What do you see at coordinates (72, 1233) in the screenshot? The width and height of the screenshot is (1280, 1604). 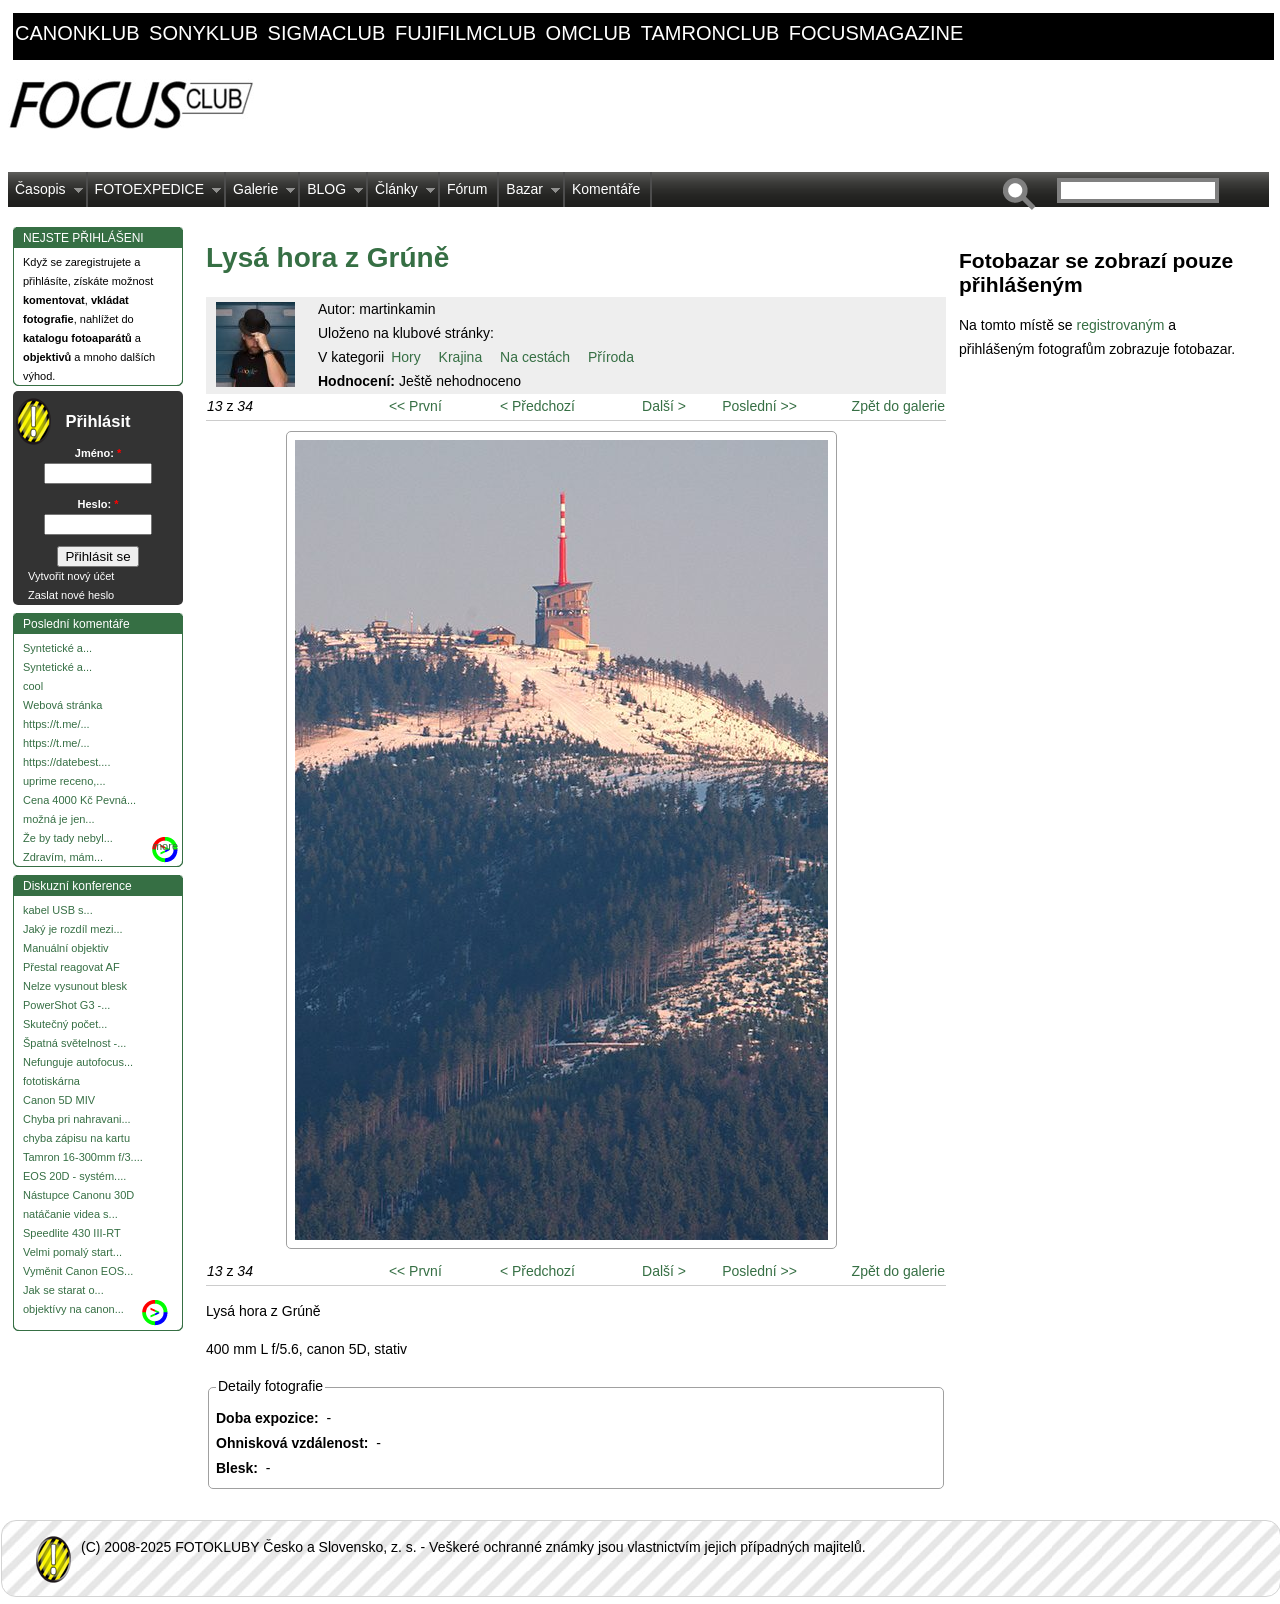 I see `Speedlite 430 III-RT` at bounding box center [72, 1233].